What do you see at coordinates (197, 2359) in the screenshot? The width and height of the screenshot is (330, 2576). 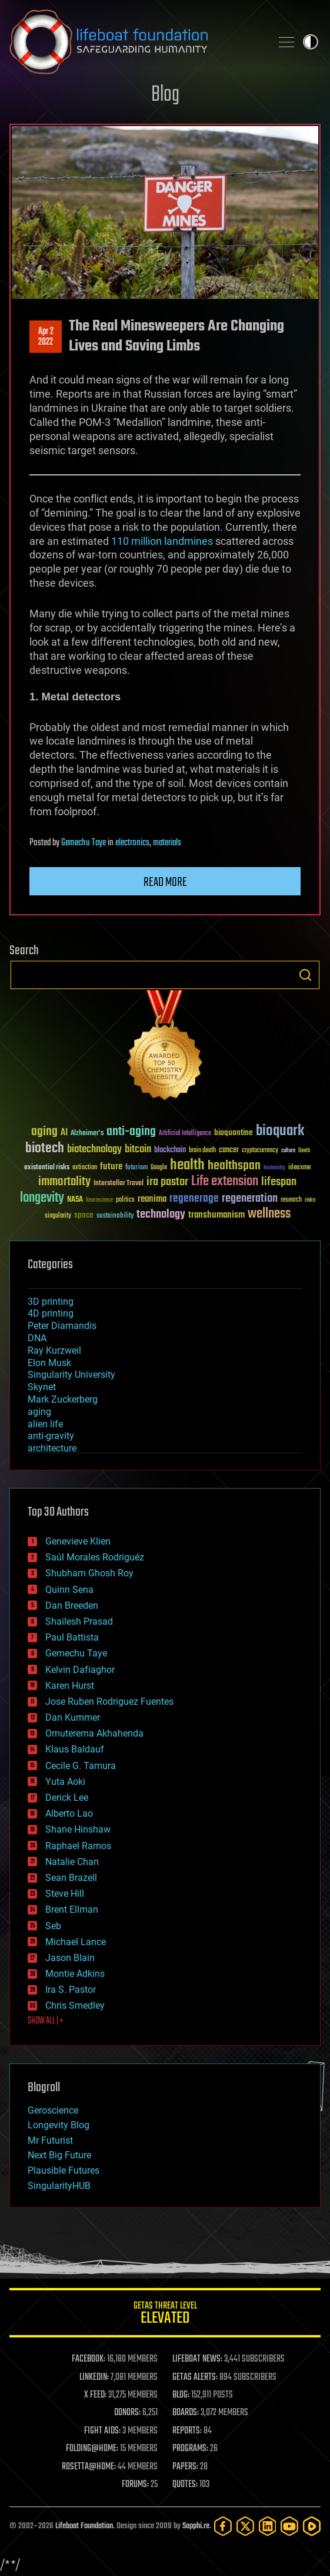 I see `LIFEBOAT NEWS:` at bounding box center [197, 2359].